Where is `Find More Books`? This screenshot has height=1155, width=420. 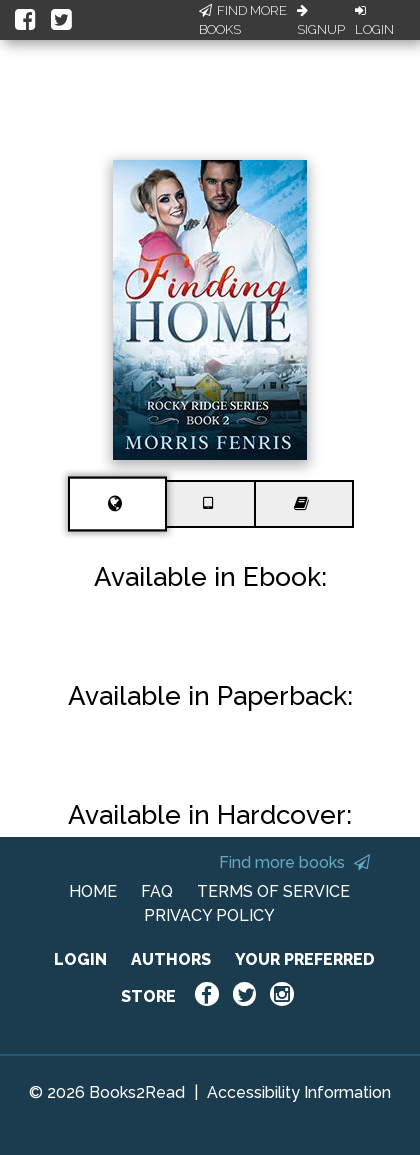 Find More Books is located at coordinates (243, 20).